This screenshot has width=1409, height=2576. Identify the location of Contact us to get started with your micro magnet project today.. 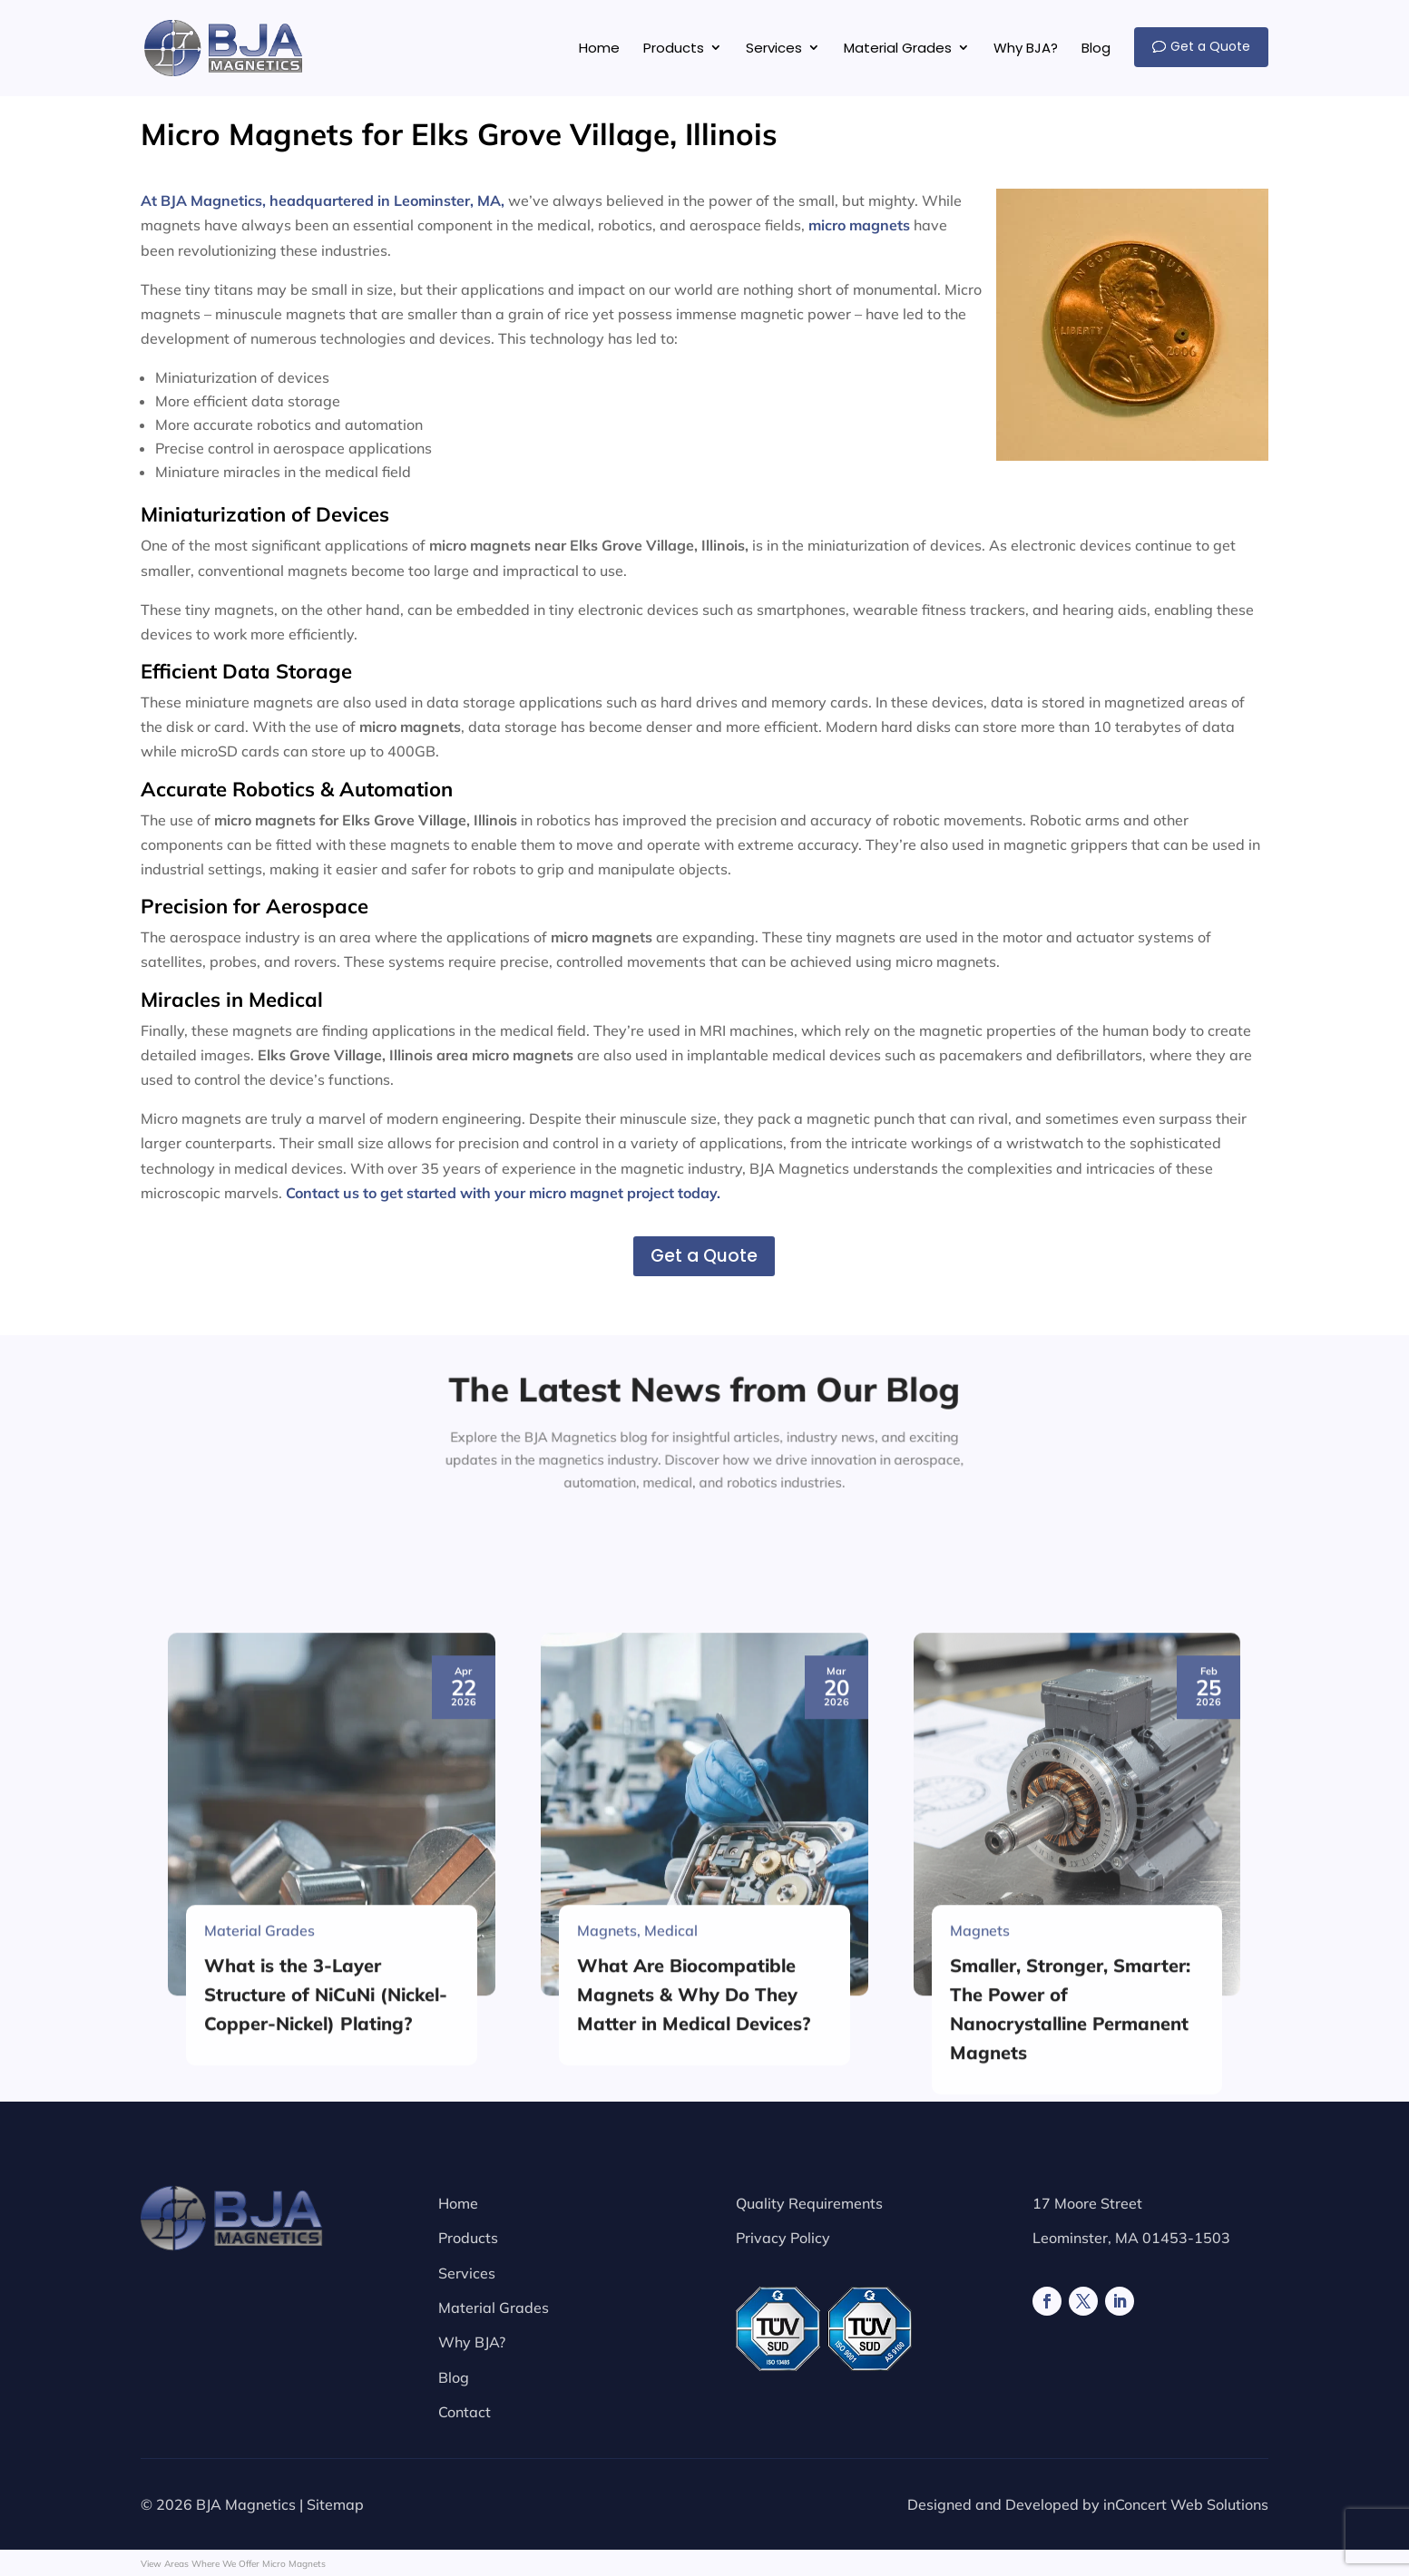
(503, 1193).